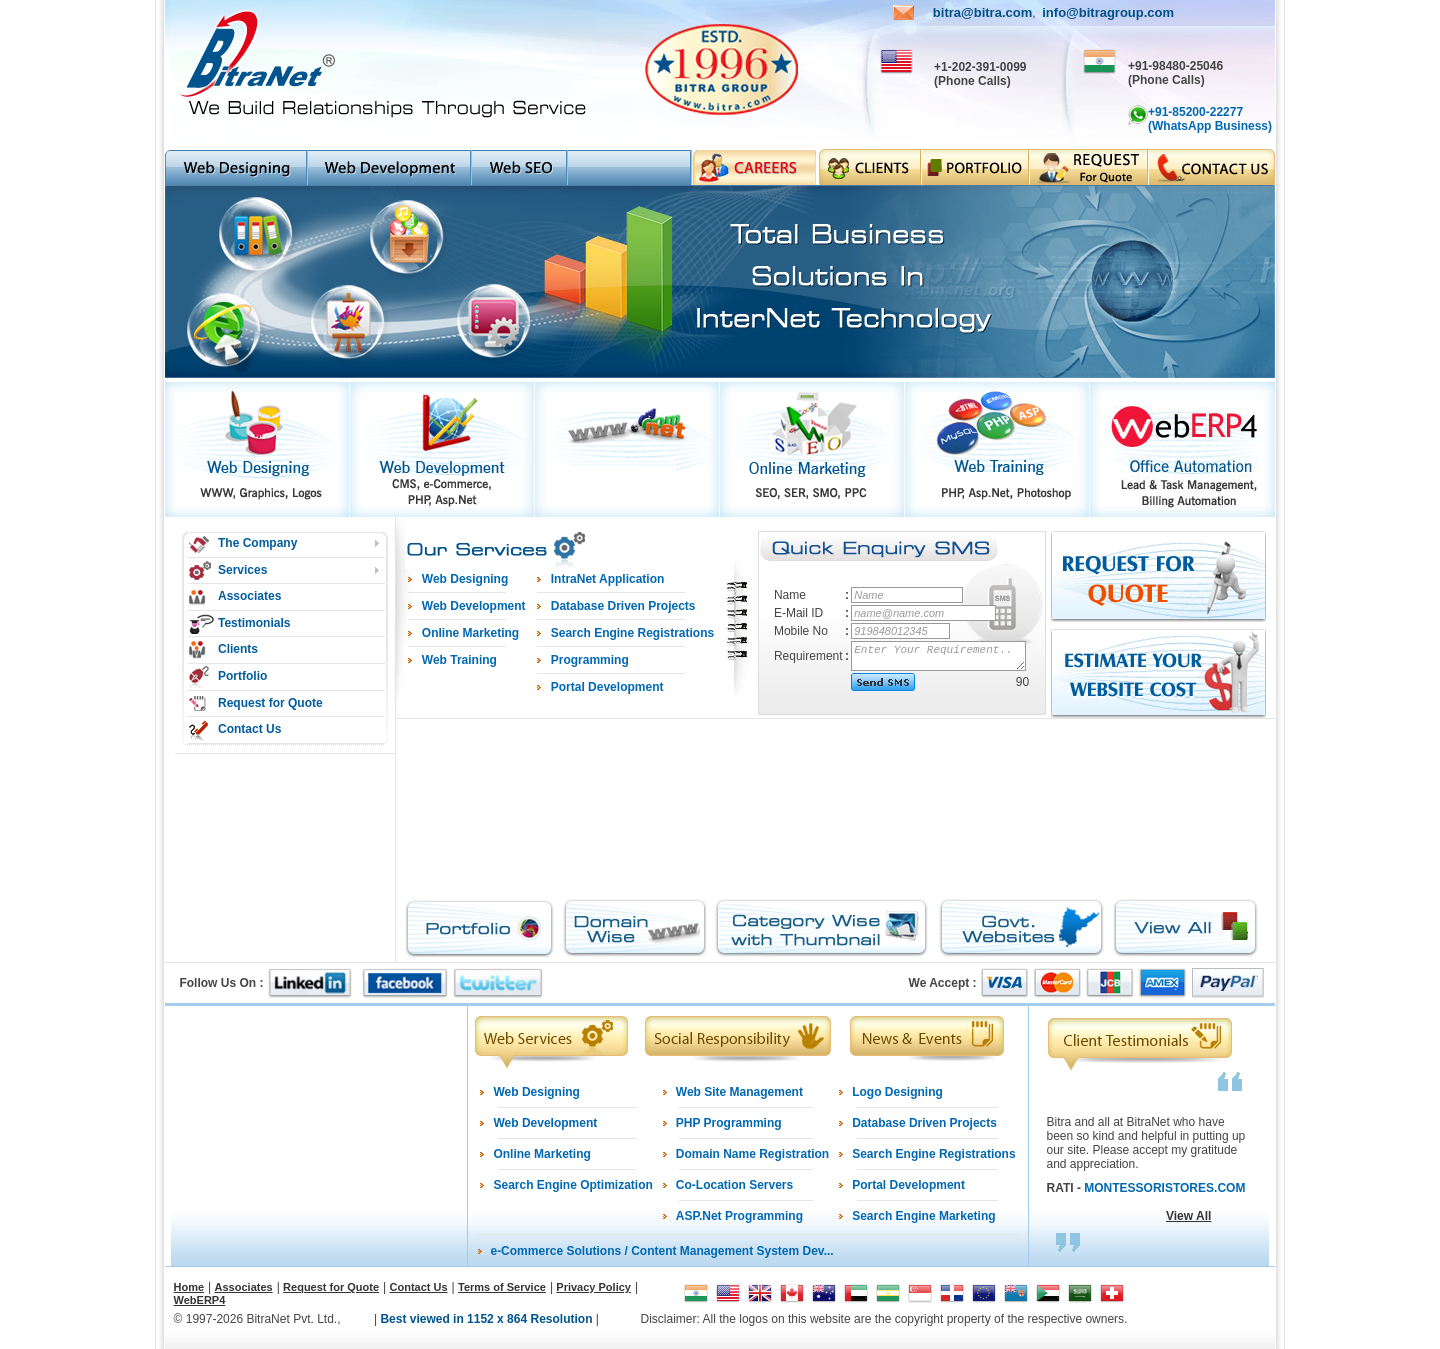  I want to click on Database Driven Projects, so click(924, 1123).